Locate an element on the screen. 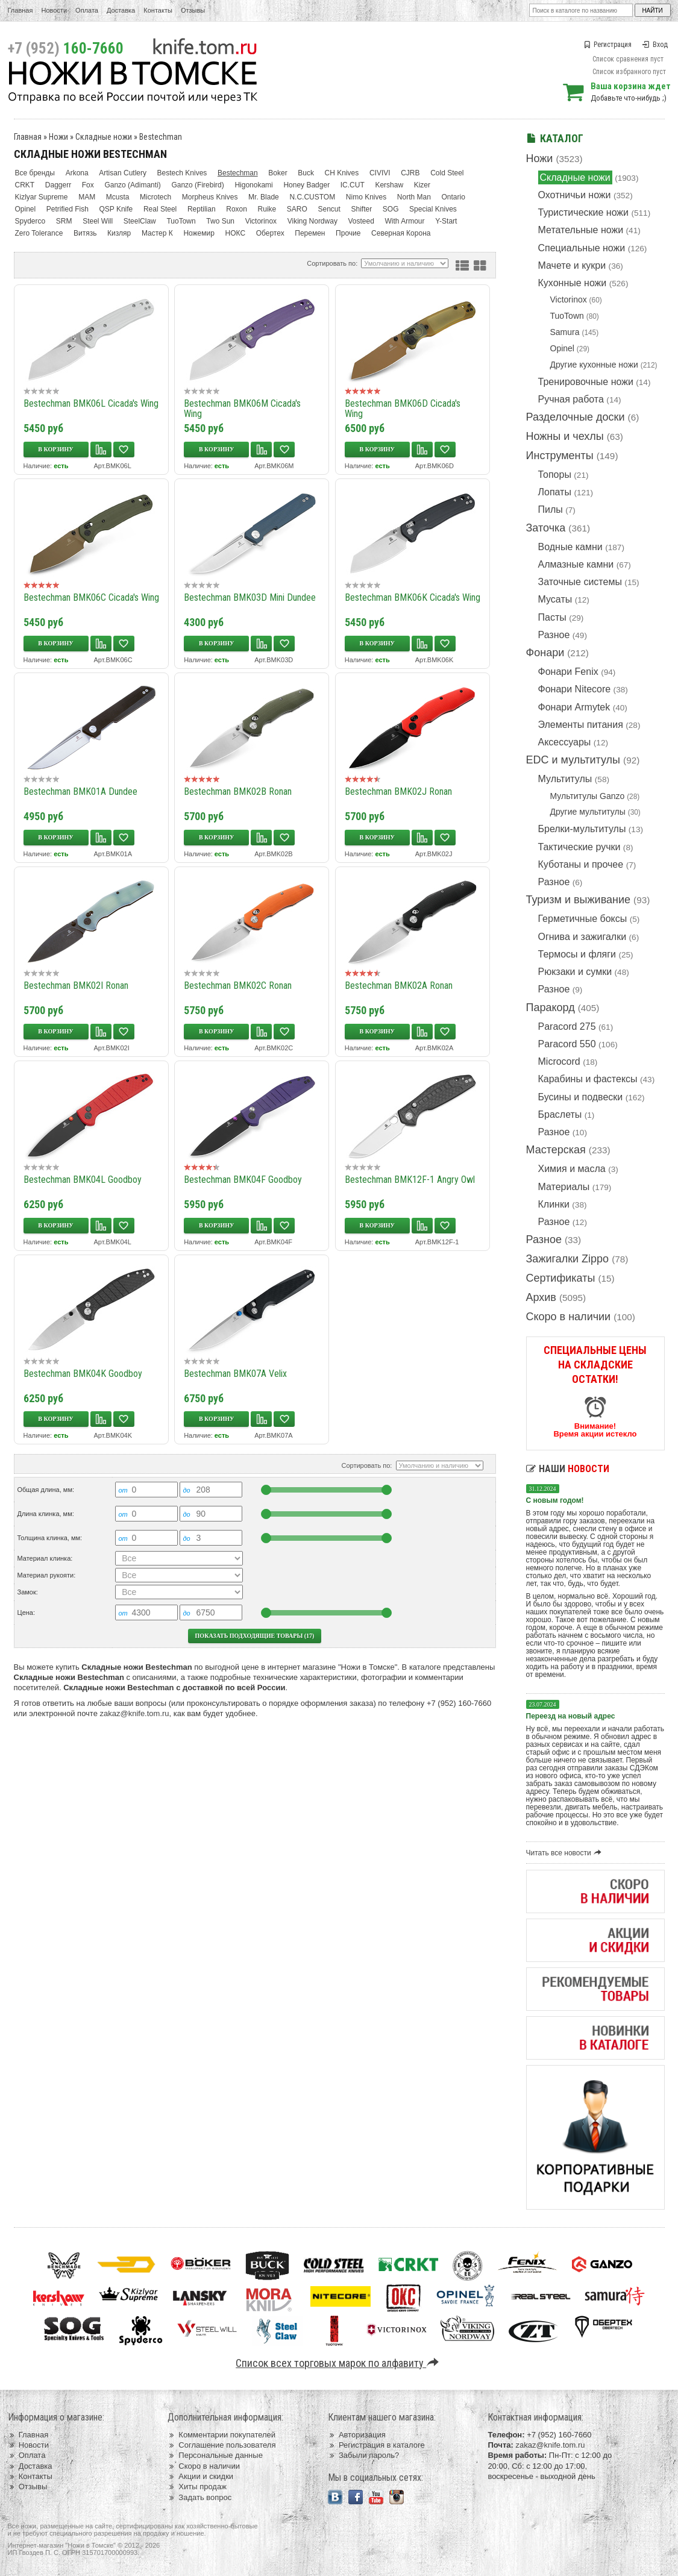  Соглашение пользователя is located at coordinates (221, 2444).